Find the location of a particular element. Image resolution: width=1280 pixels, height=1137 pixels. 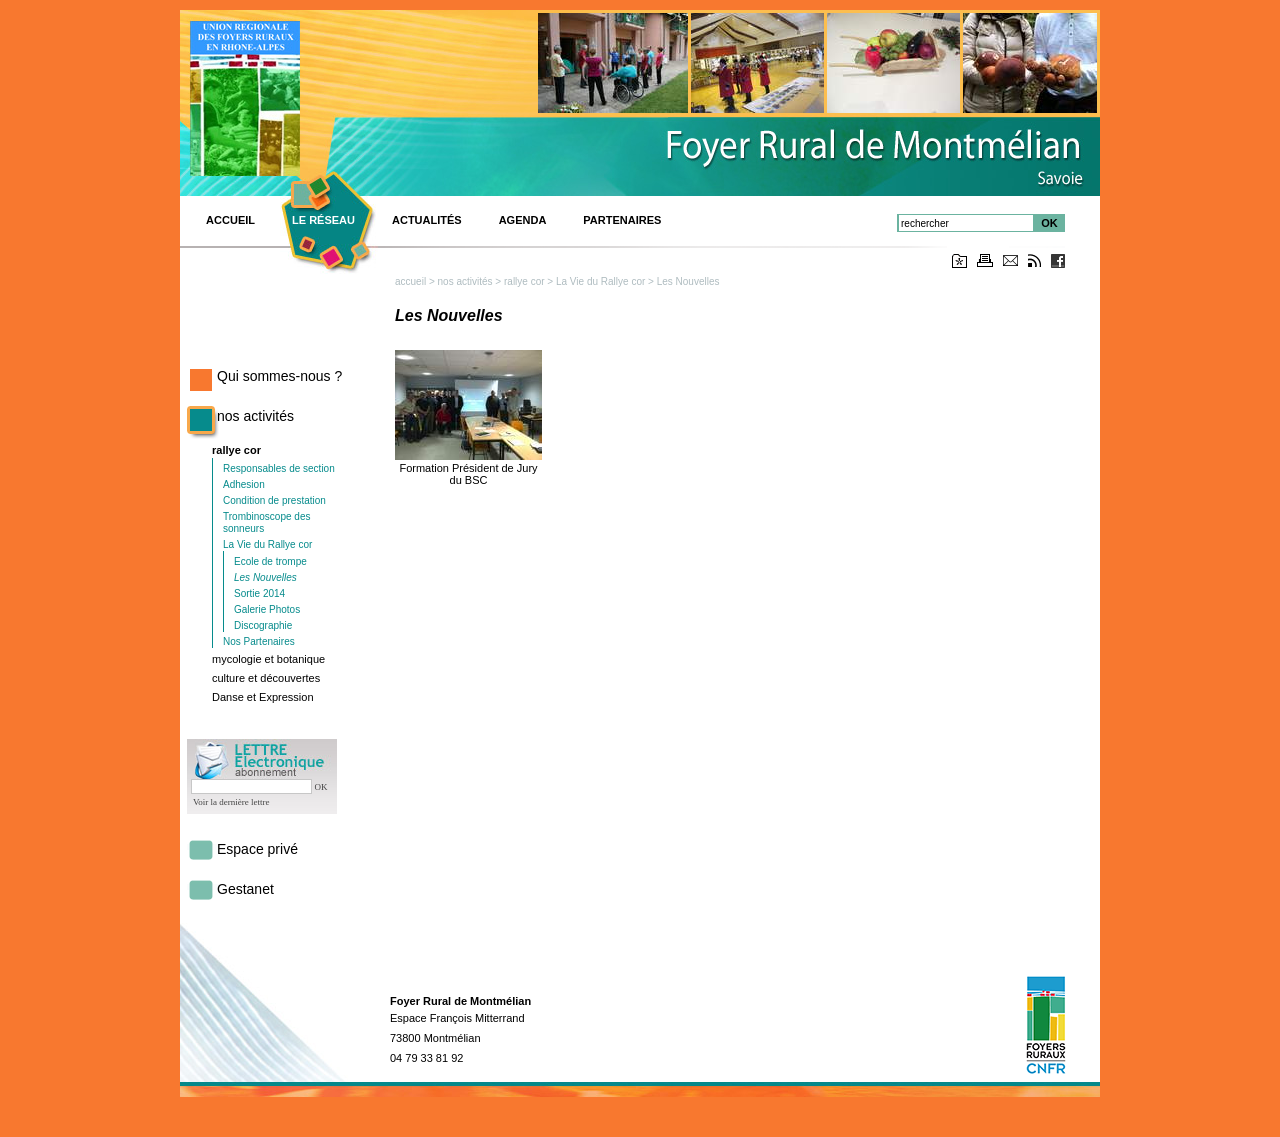

mycologie et botanique is located at coordinates (268, 659).